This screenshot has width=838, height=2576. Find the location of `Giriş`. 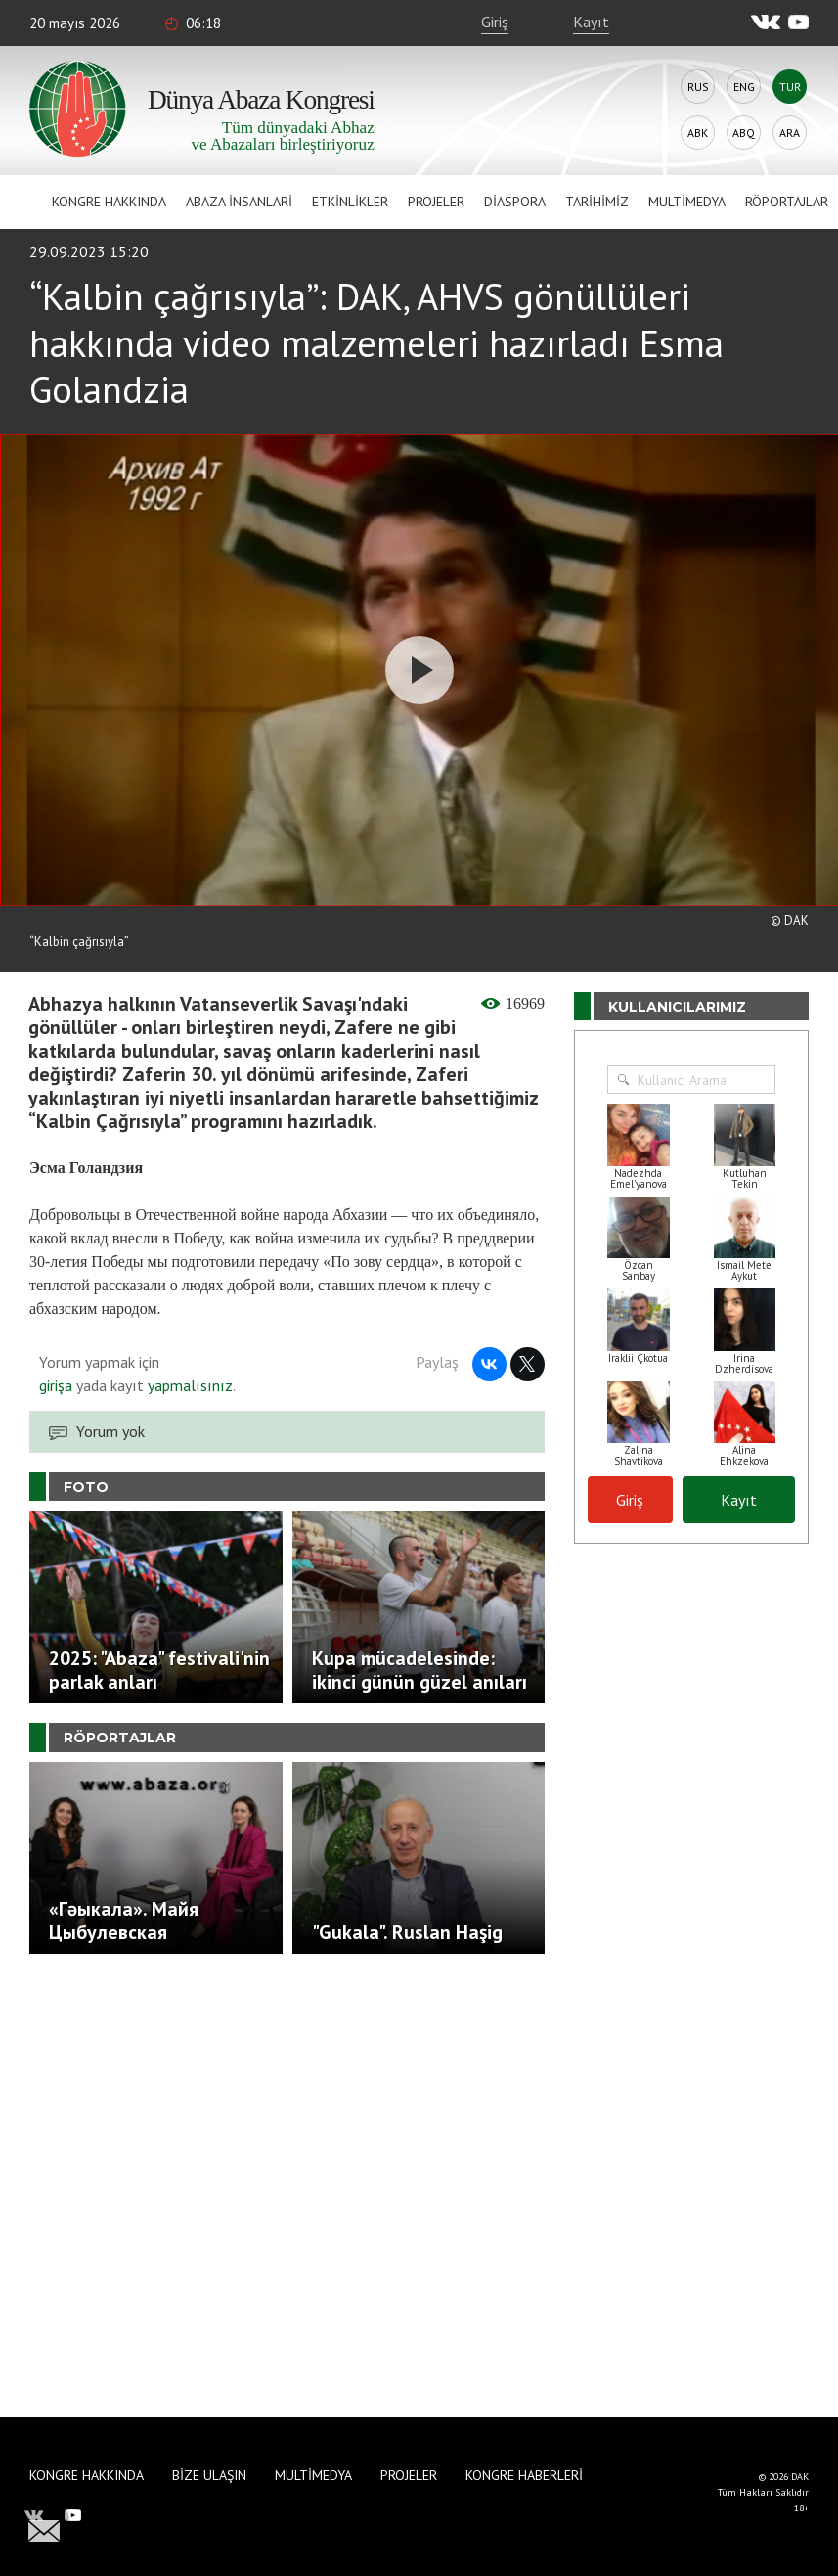

Giriş is located at coordinates (494, 21).